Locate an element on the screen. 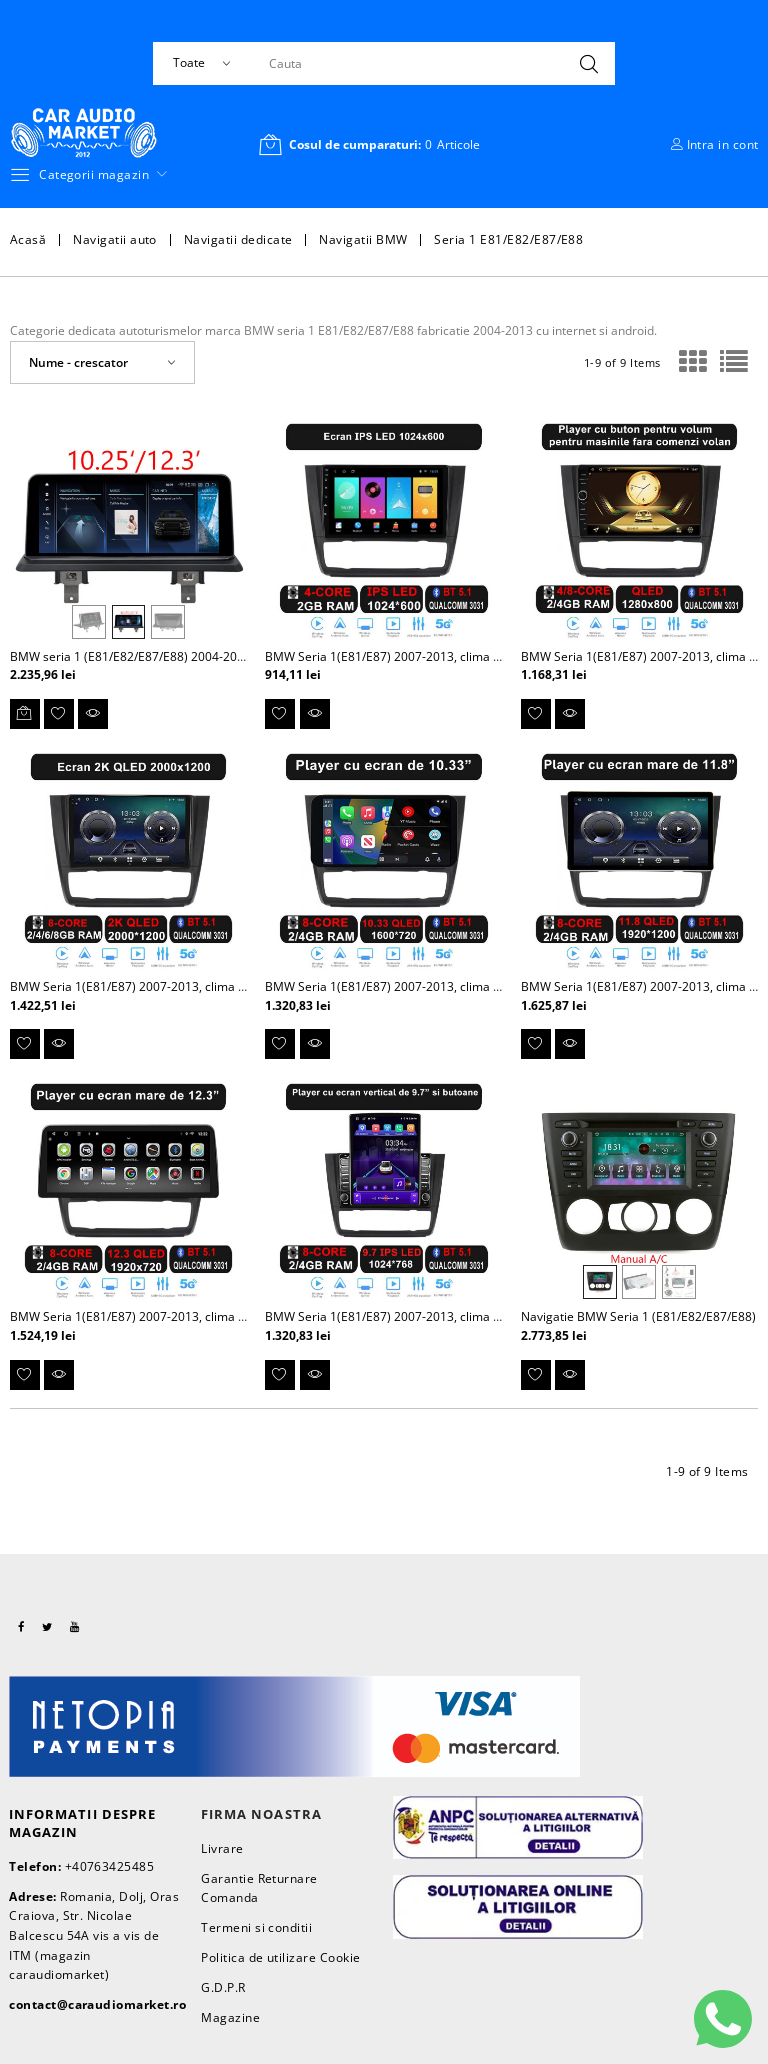 This screenshot has width=768, height=2064. Magazine is located at coordinates (230, 2017).